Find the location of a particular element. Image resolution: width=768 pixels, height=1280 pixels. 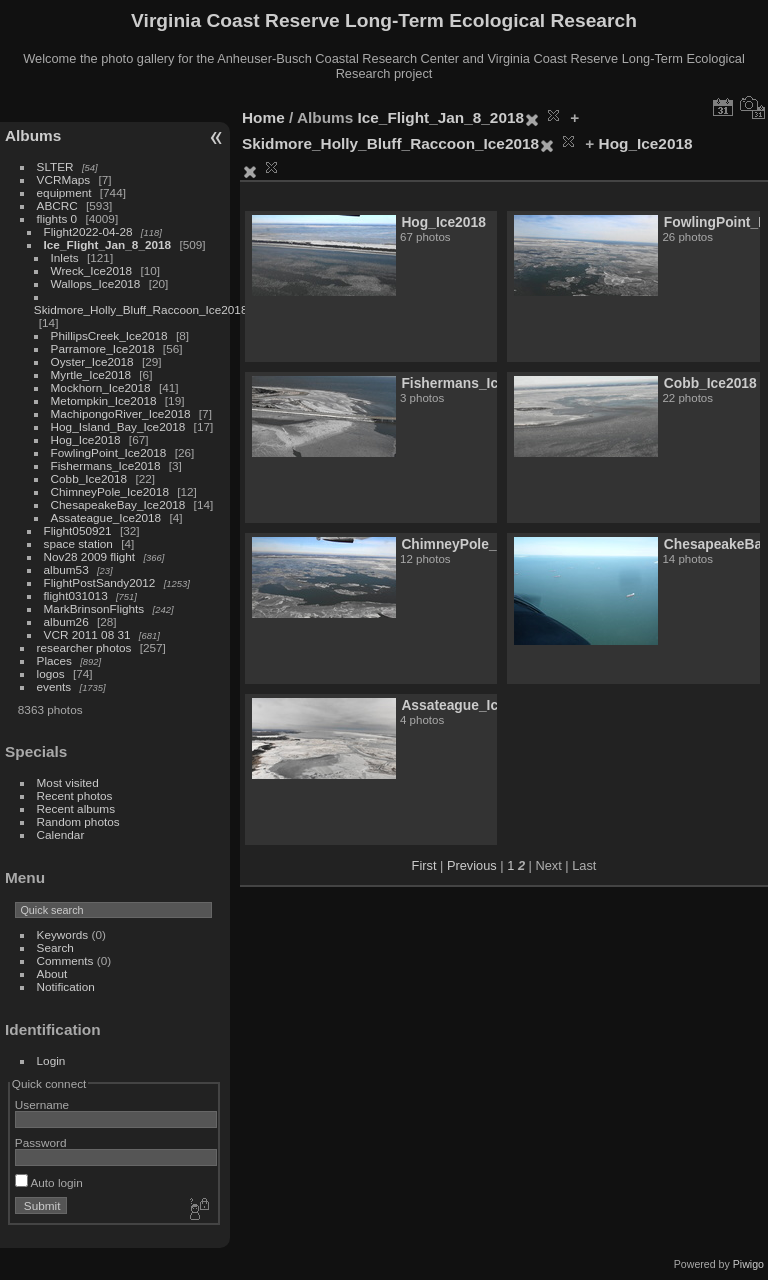

Search is located at coordinates (55, 947).